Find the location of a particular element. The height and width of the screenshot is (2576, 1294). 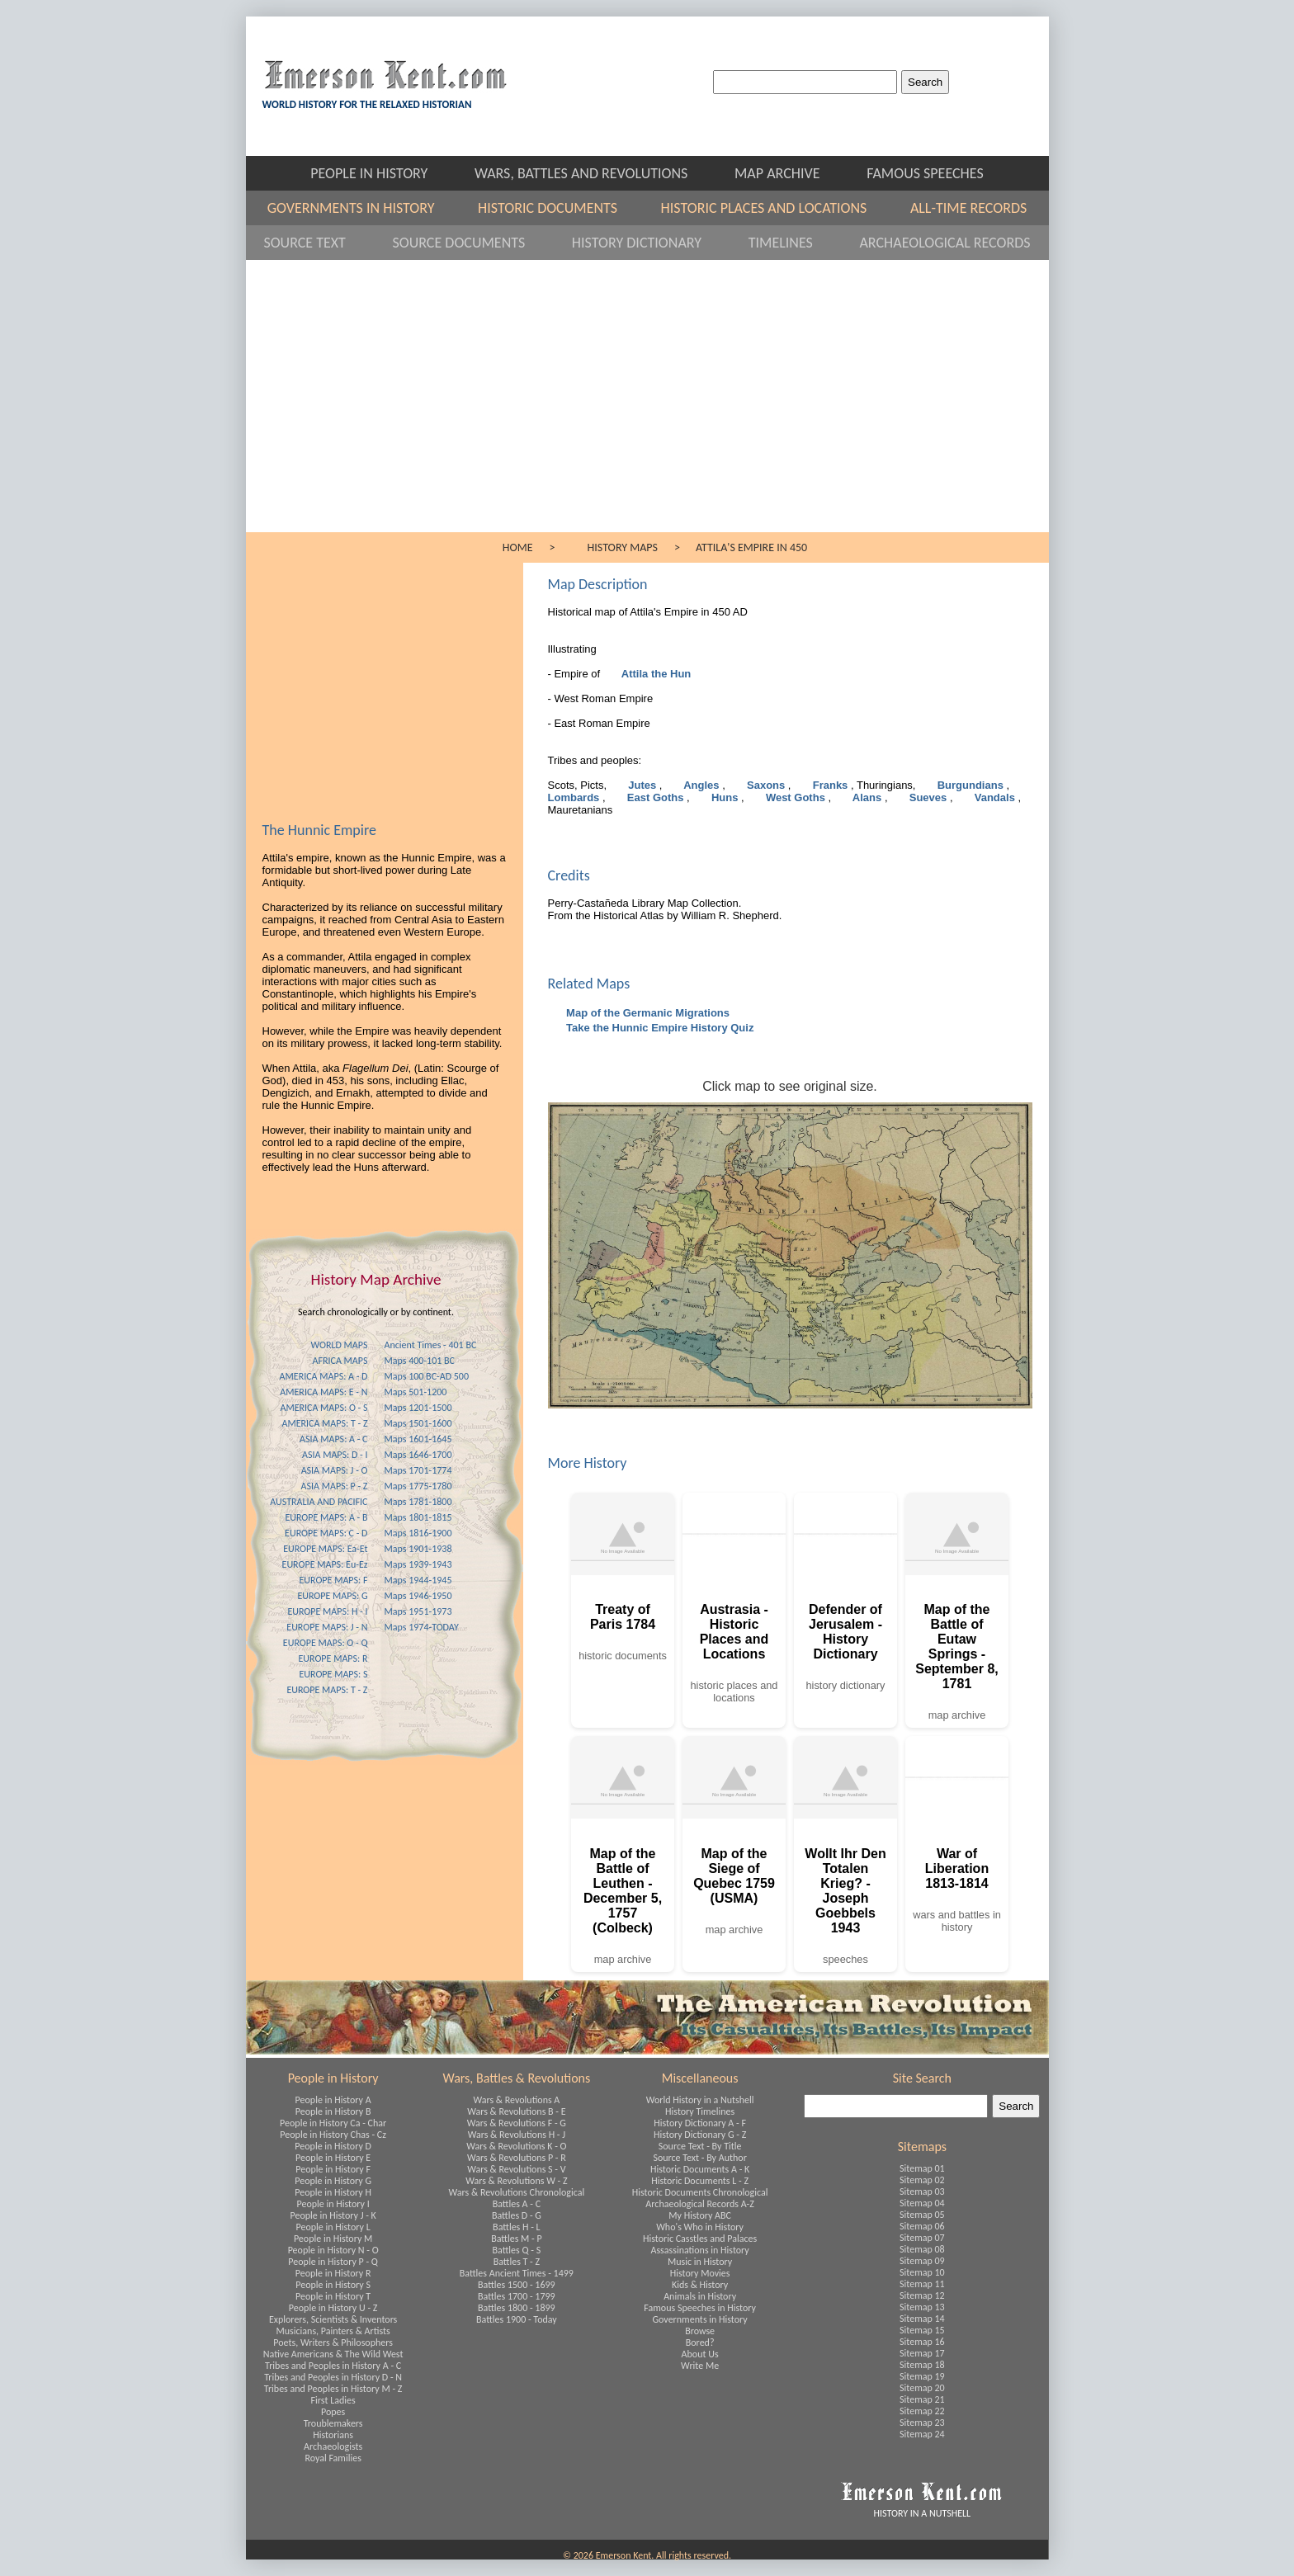

Historians is located at coordinates (333, 2435).